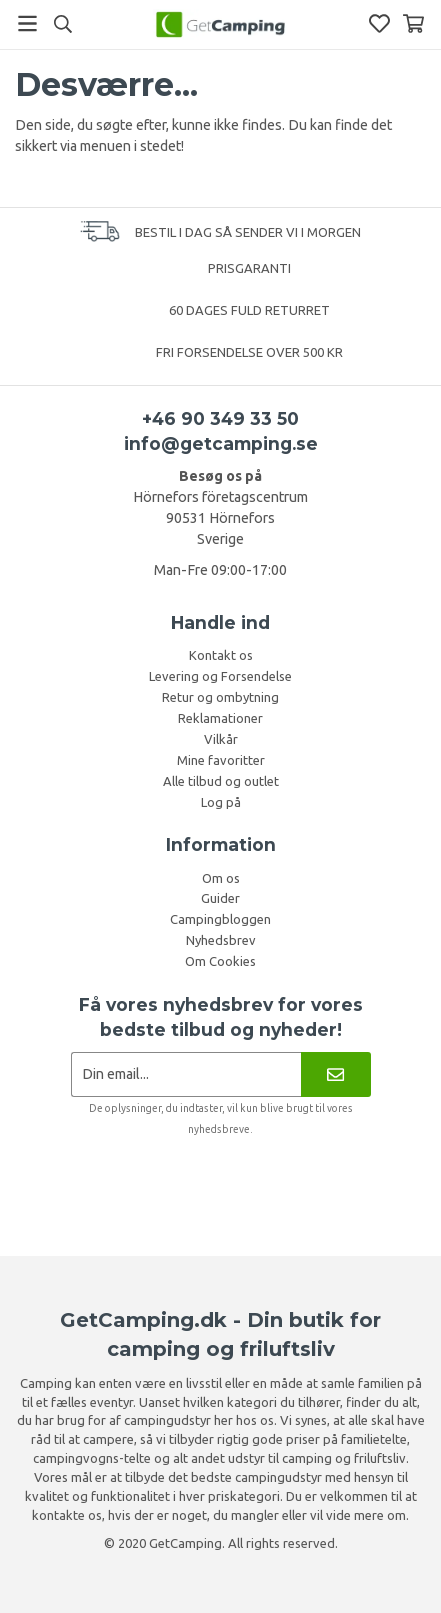  Describe the element at coordinates (221, 802) in the screenshot. I see `Log på` at that location.